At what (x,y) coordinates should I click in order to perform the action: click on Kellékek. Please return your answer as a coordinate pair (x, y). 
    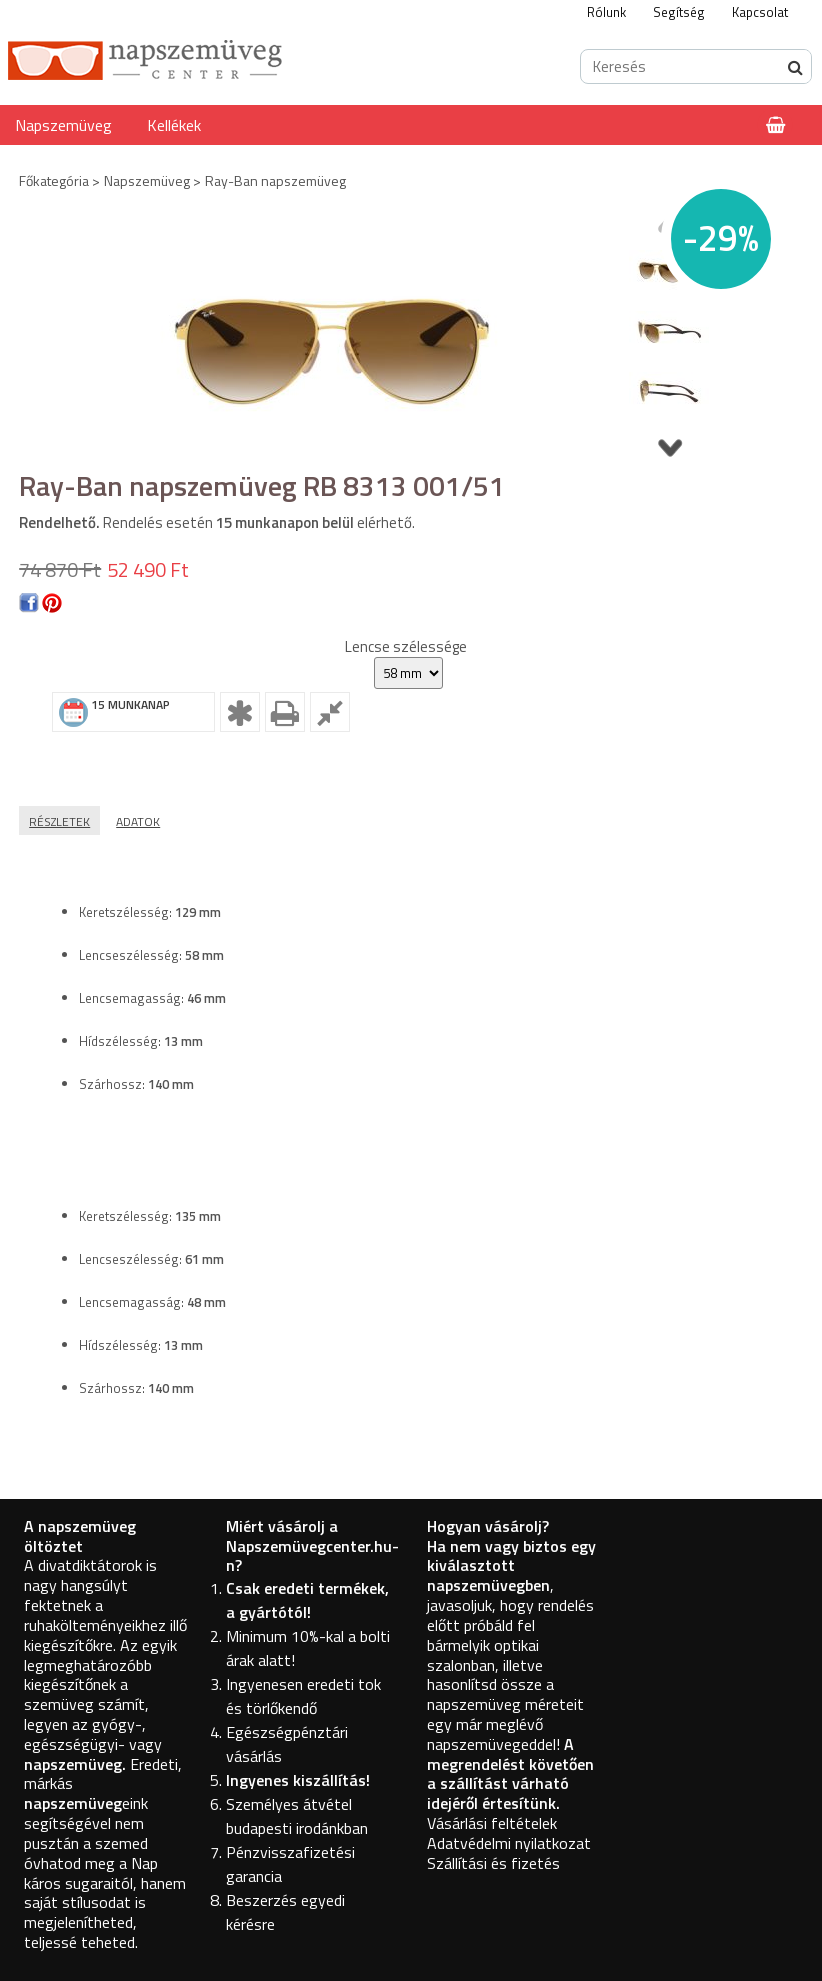
    Looking at the image, I should click on (174, 125).